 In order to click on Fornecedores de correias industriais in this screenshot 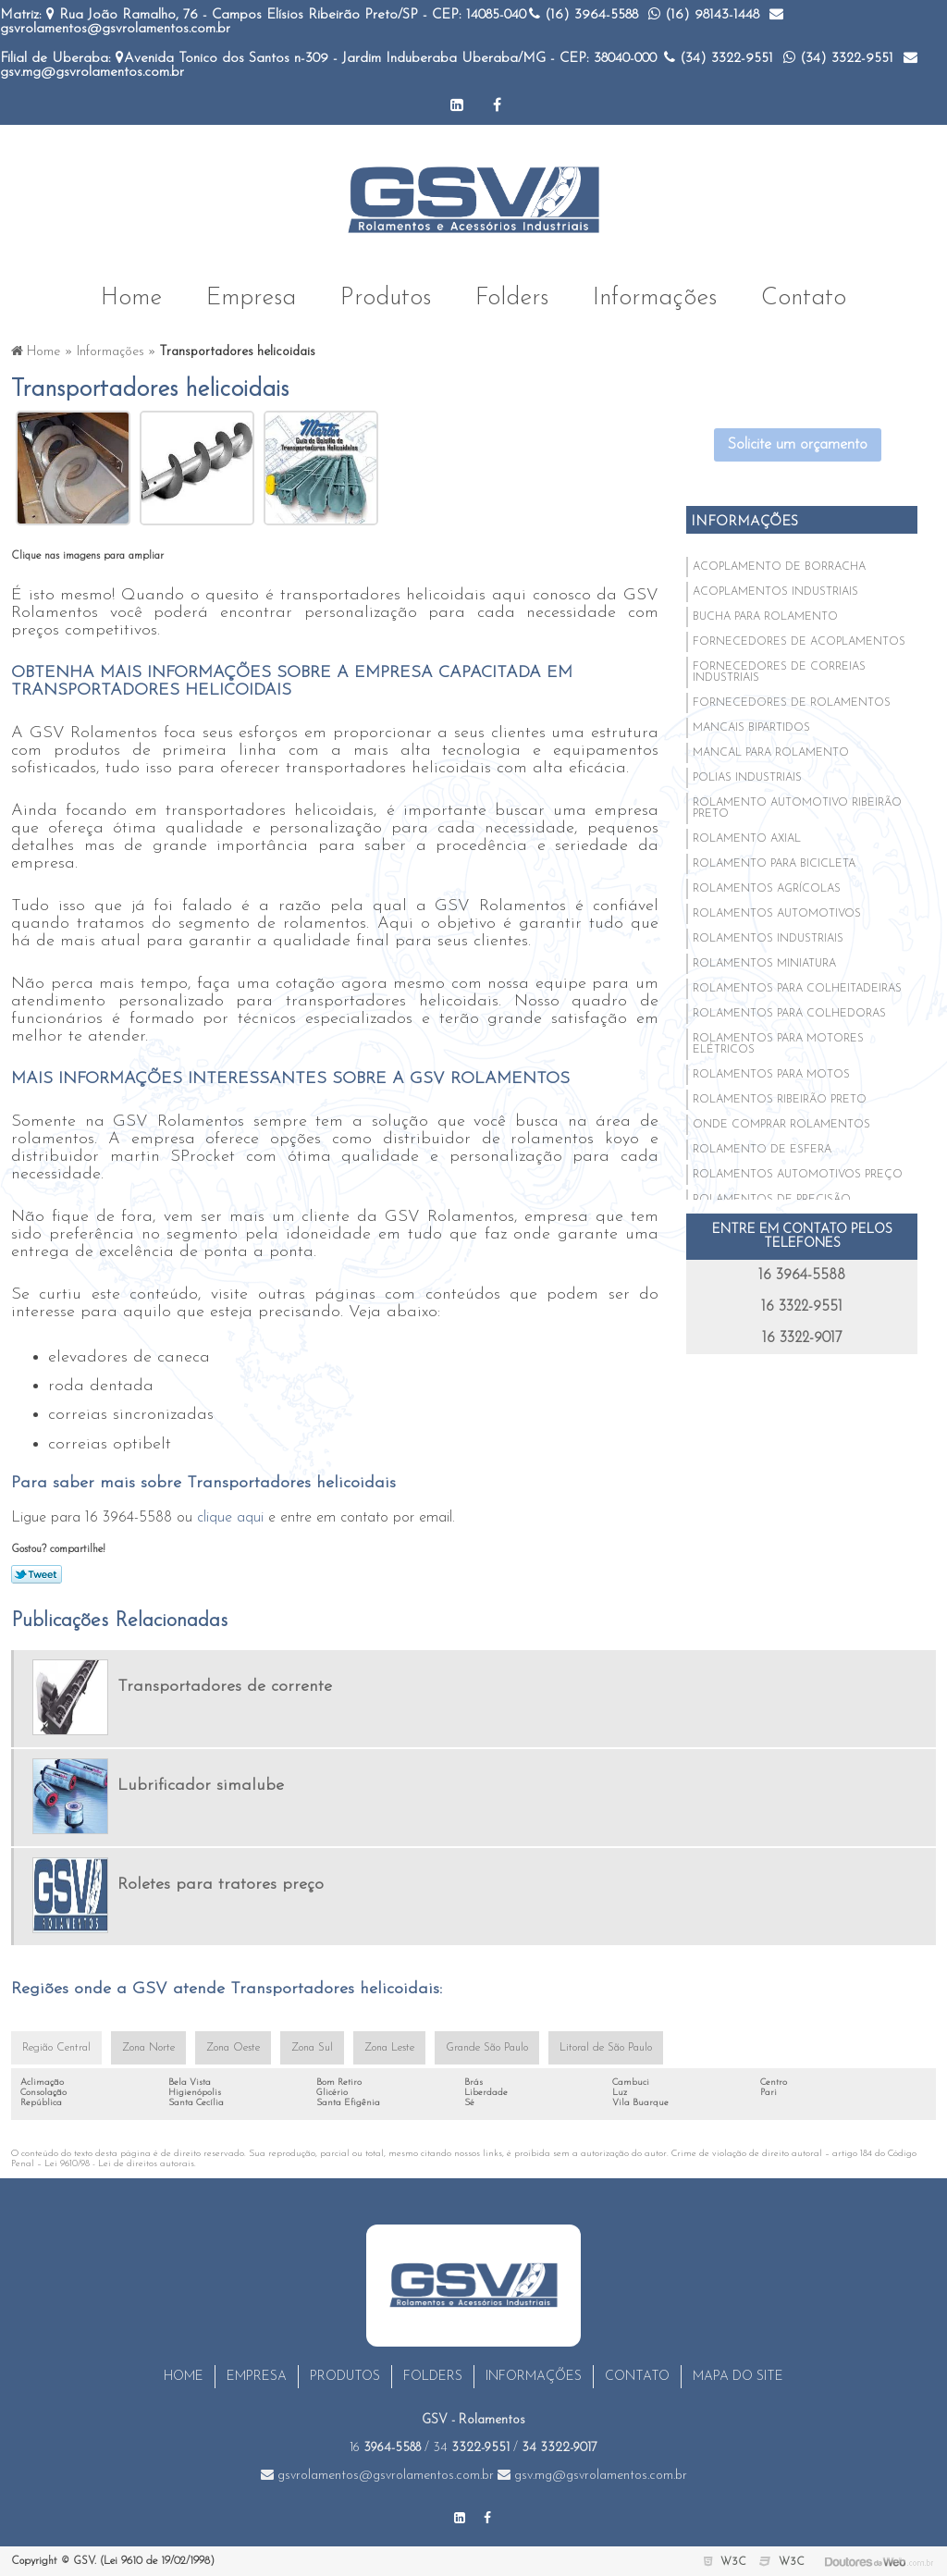, I will do `click(779, 672)`.